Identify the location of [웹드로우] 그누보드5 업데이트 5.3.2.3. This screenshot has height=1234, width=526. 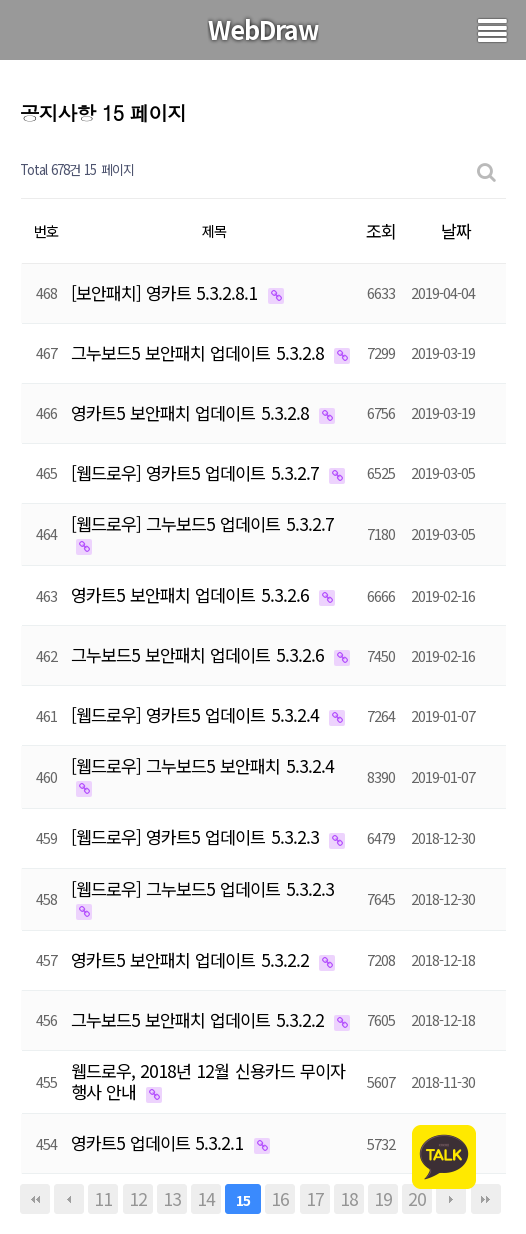
(202, 888).